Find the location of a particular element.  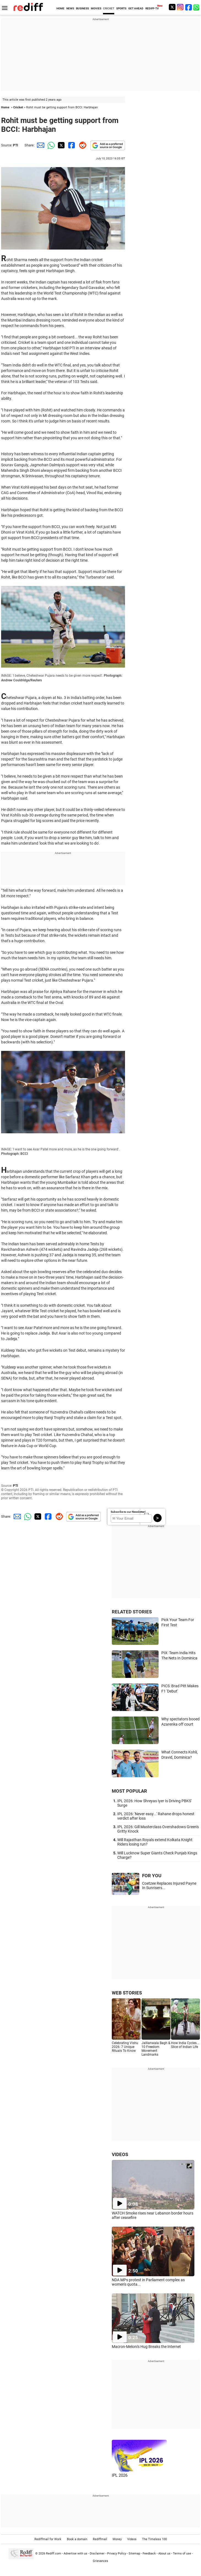

BUSINESS is located at coordinates (82, 8).